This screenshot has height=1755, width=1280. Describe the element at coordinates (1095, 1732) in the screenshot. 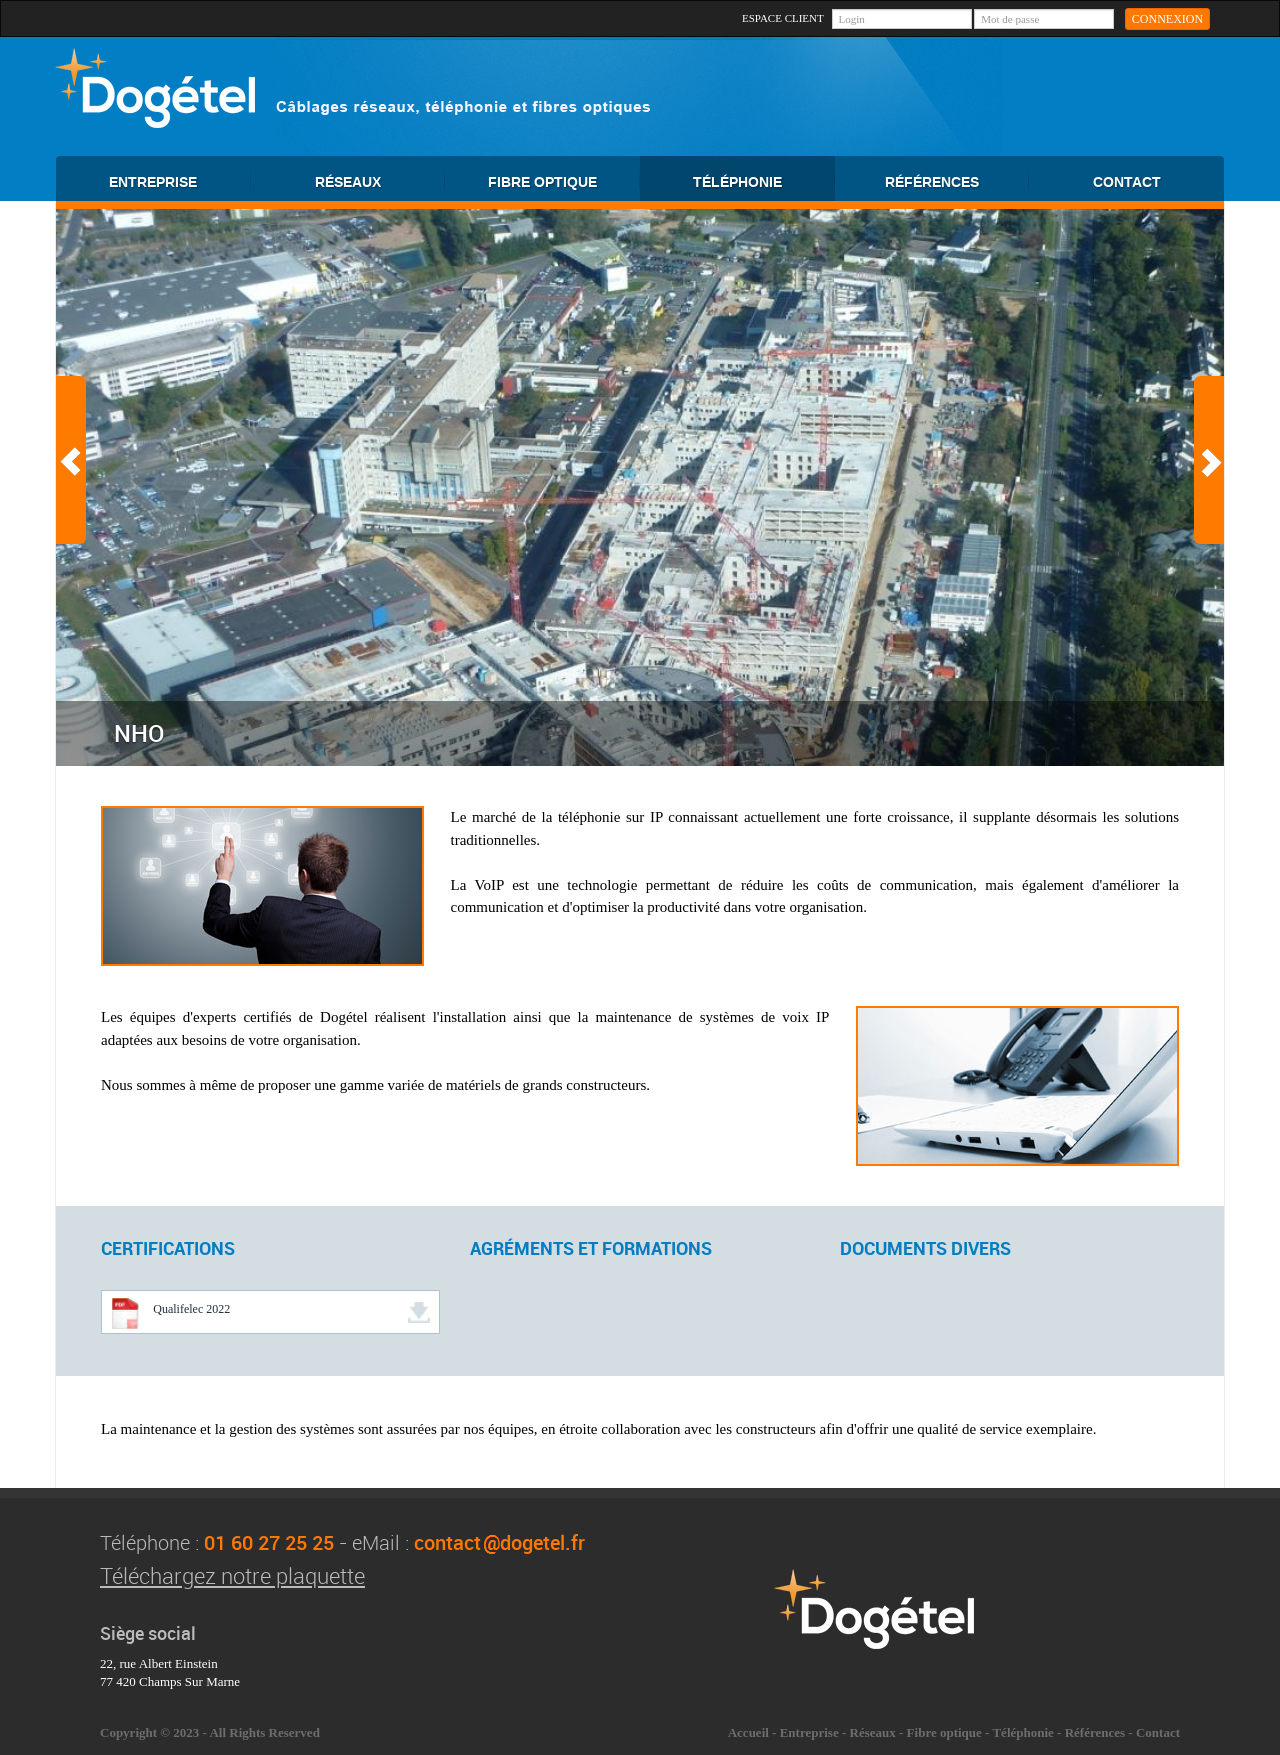

I see `Références` at that location.